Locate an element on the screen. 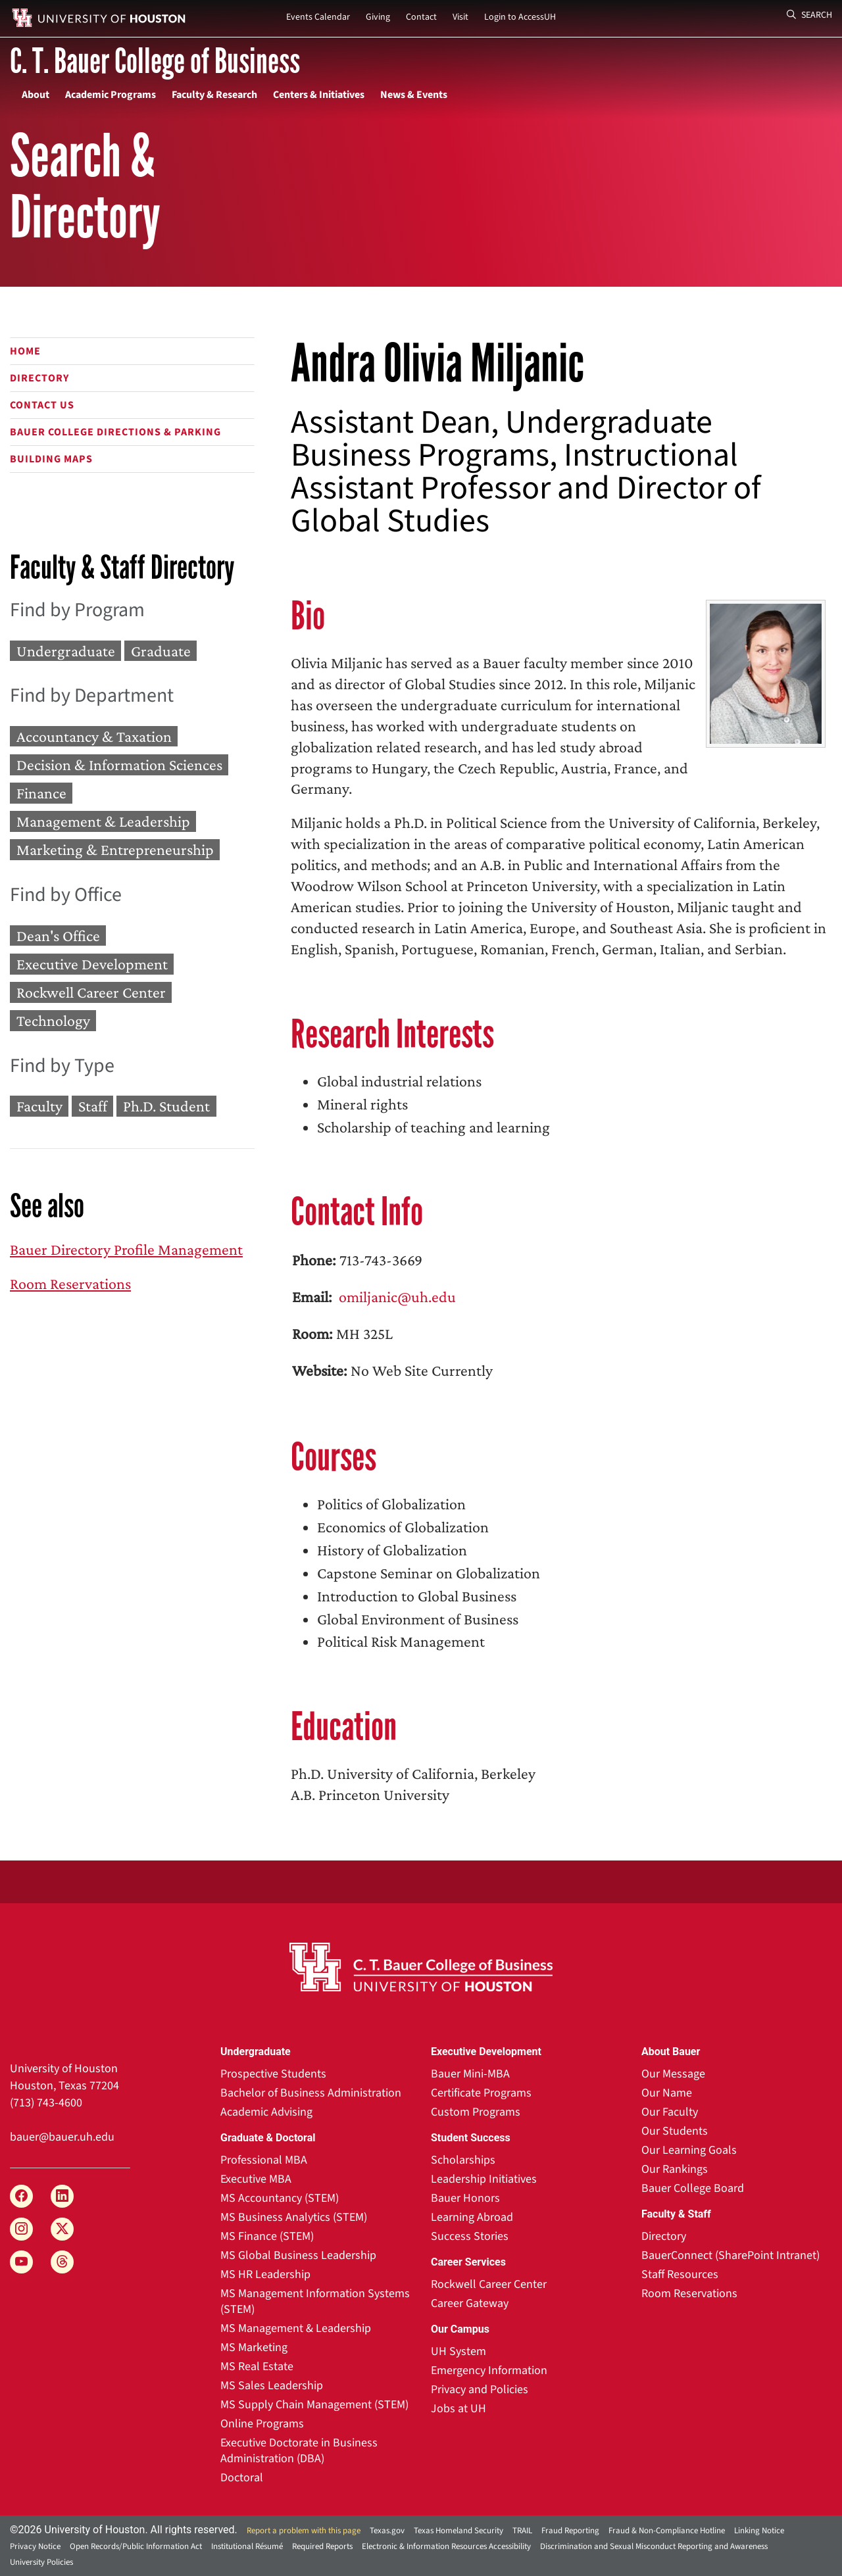 The width and height of the screenshot is (842, 2576). Management & Leadership is located at coordinates (103, 822).